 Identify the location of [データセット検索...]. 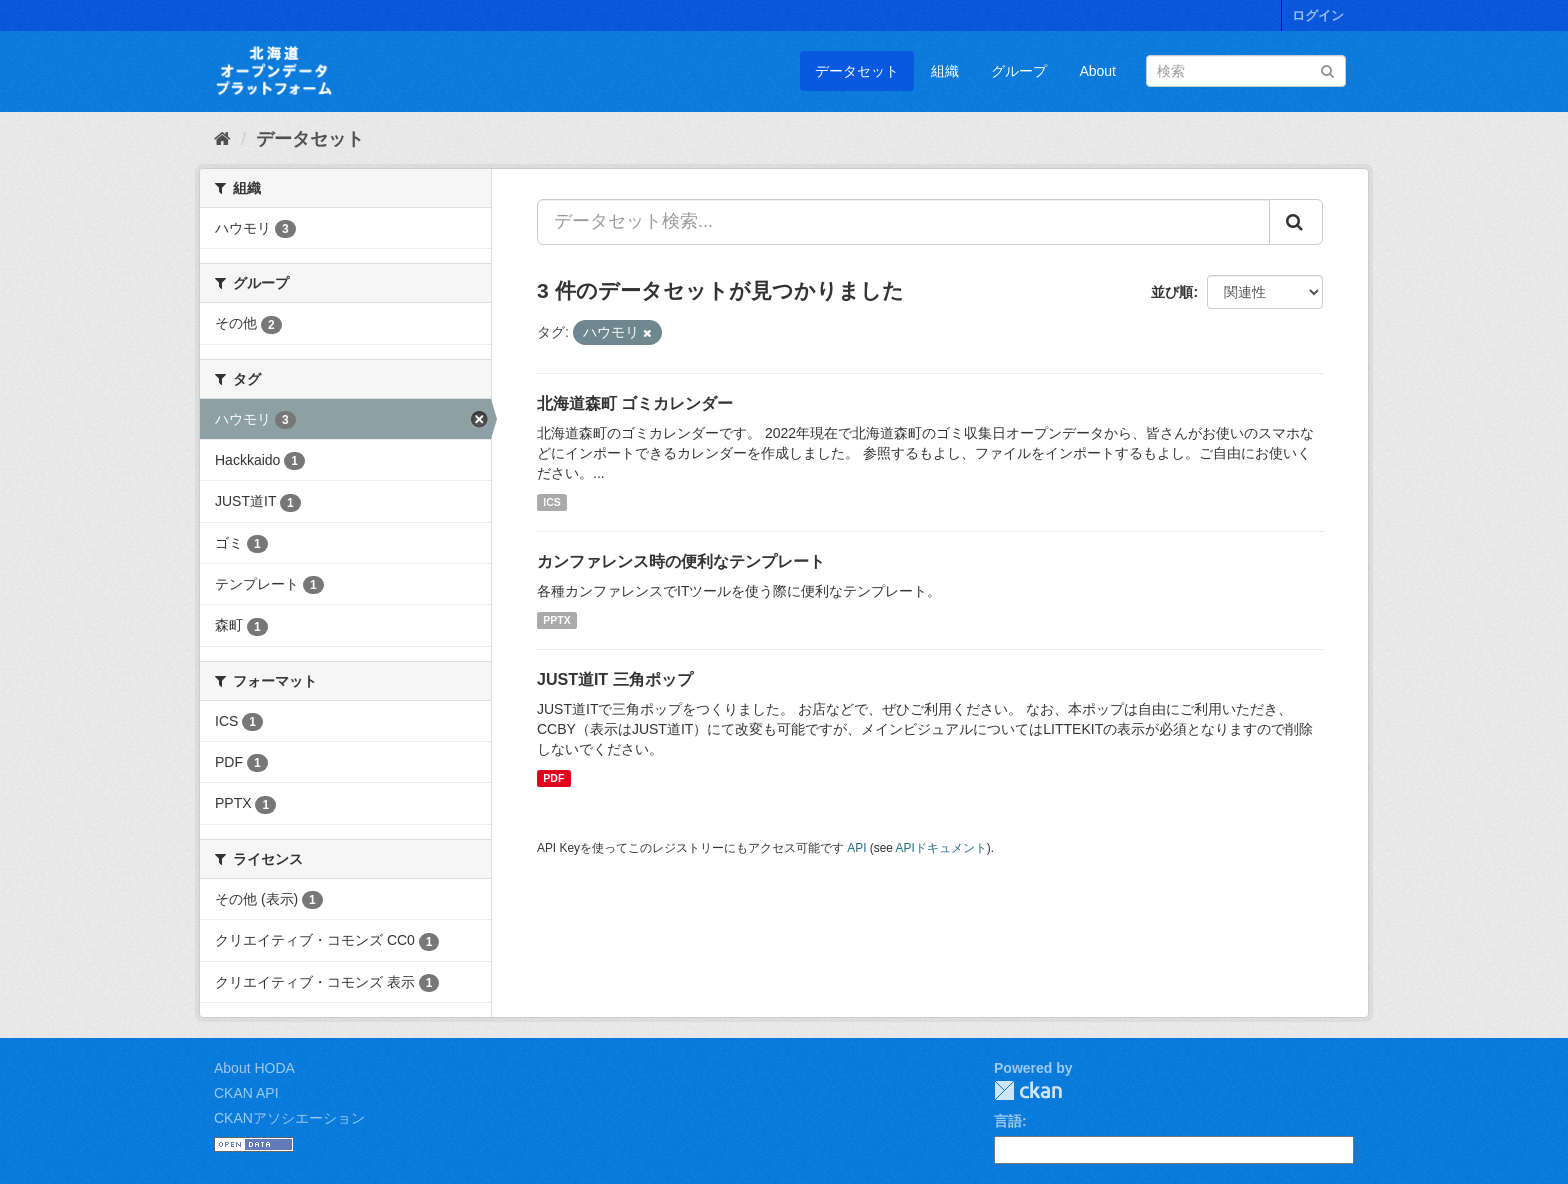
(903, 222).